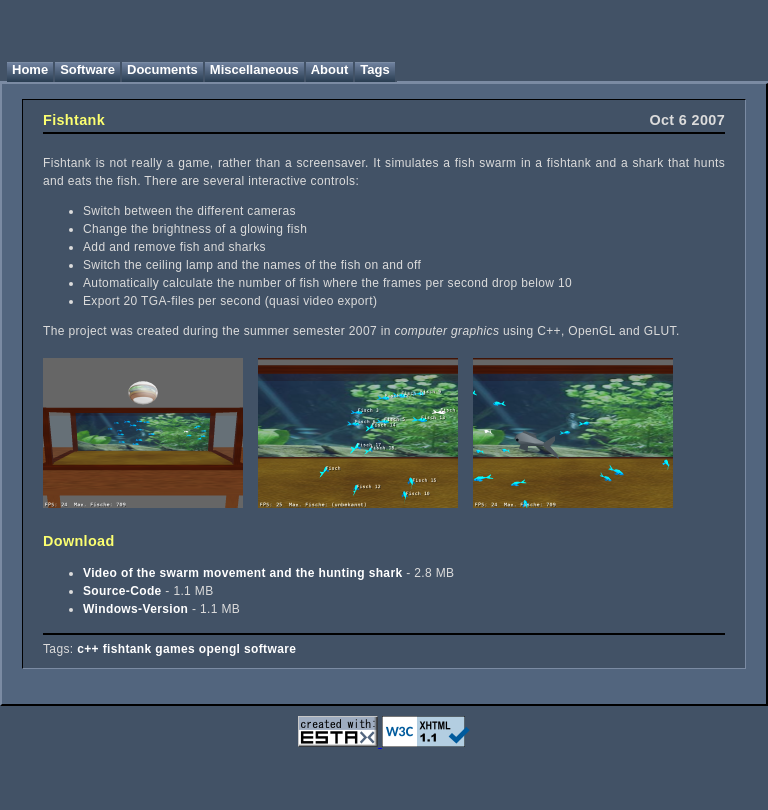 The height and width of the screenshot is (810, 768). I want to click on opengl, so click(220, 649).